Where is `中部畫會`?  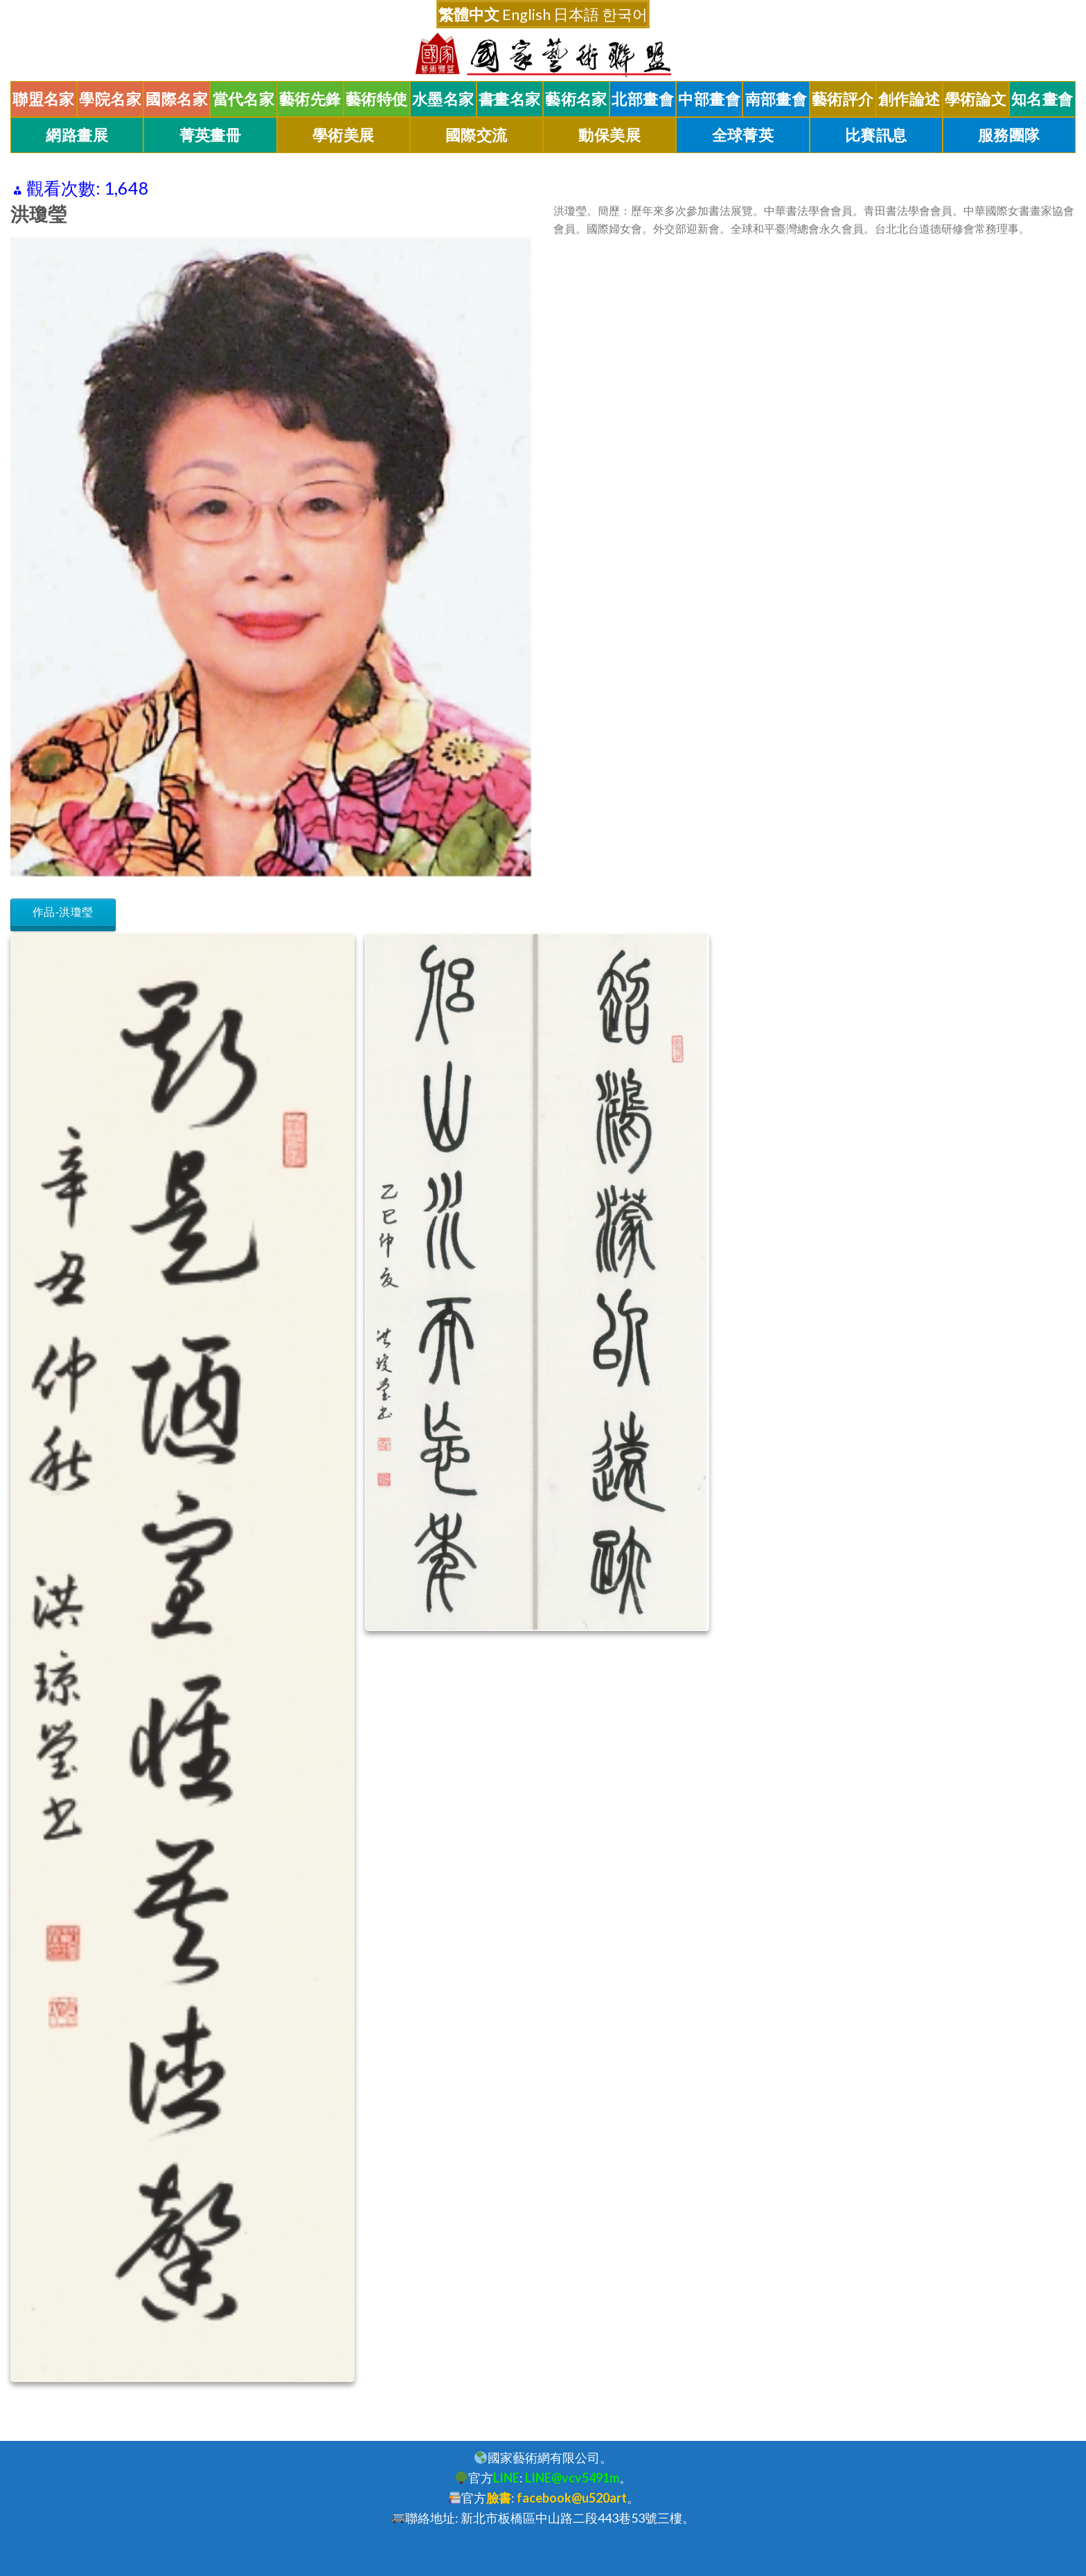
中部畫會 is located at coordinates (709, 99).